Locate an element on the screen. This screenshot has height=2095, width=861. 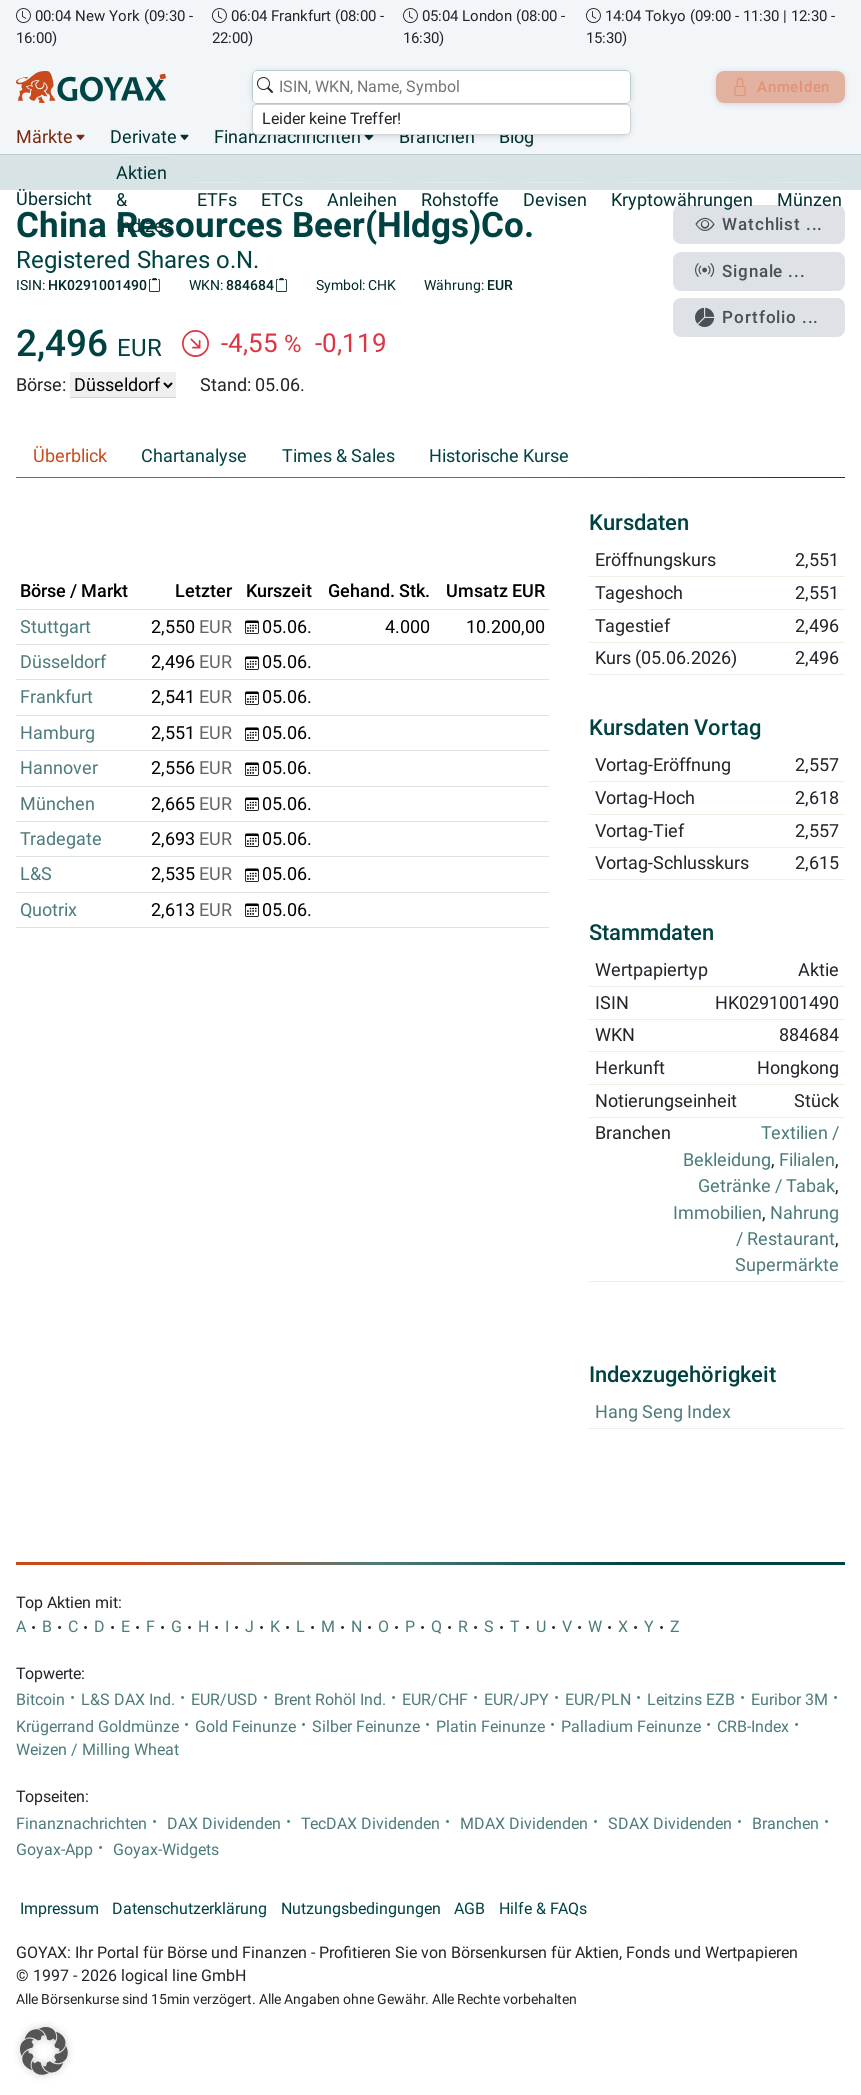
Derivate is located at coordinates (143, 138).